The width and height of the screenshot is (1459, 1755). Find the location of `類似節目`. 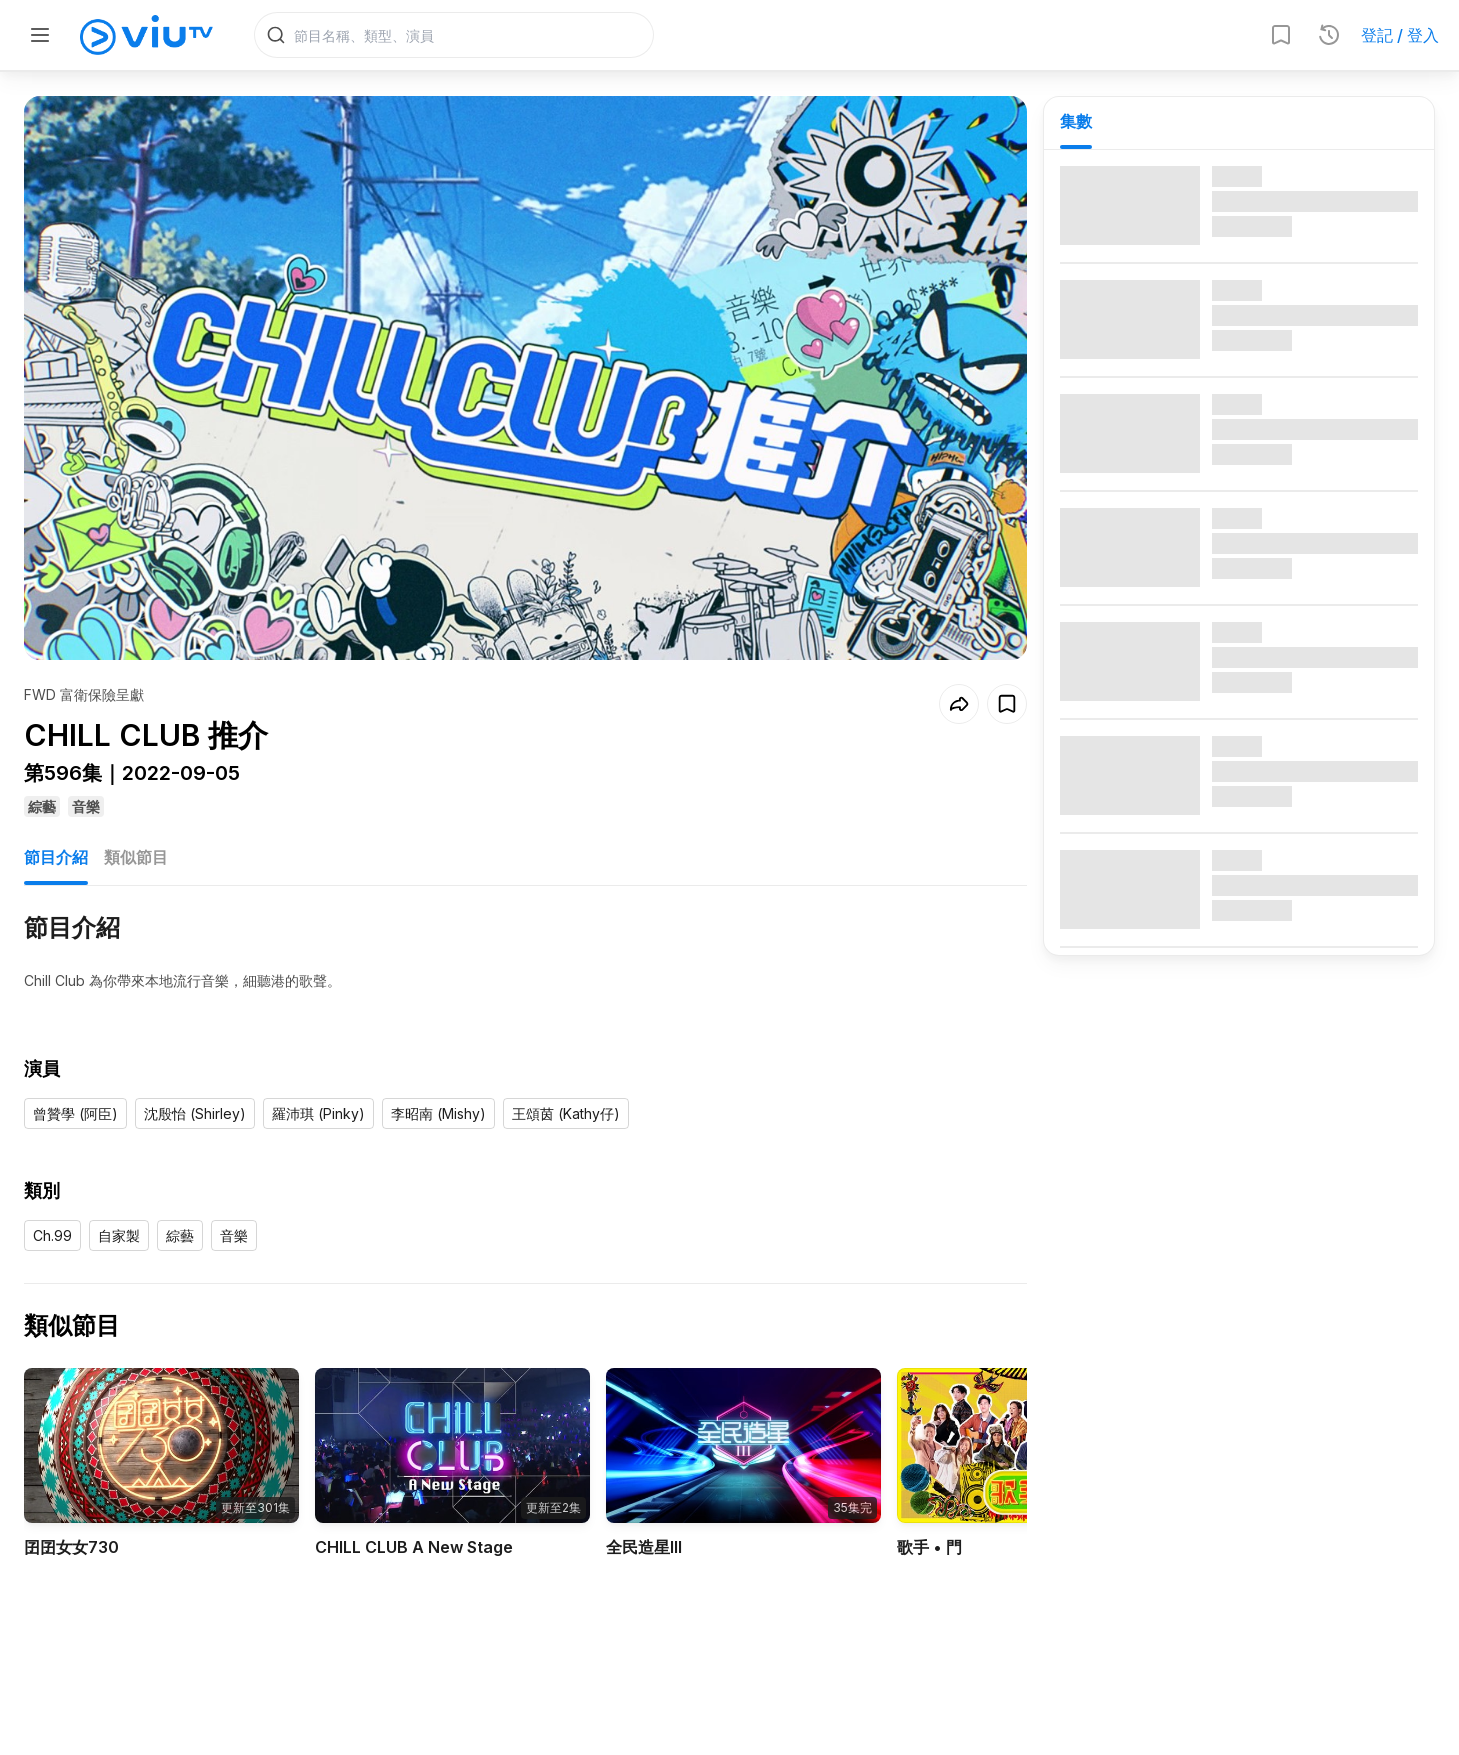

類似節目 is located at coordinates (136, 827).